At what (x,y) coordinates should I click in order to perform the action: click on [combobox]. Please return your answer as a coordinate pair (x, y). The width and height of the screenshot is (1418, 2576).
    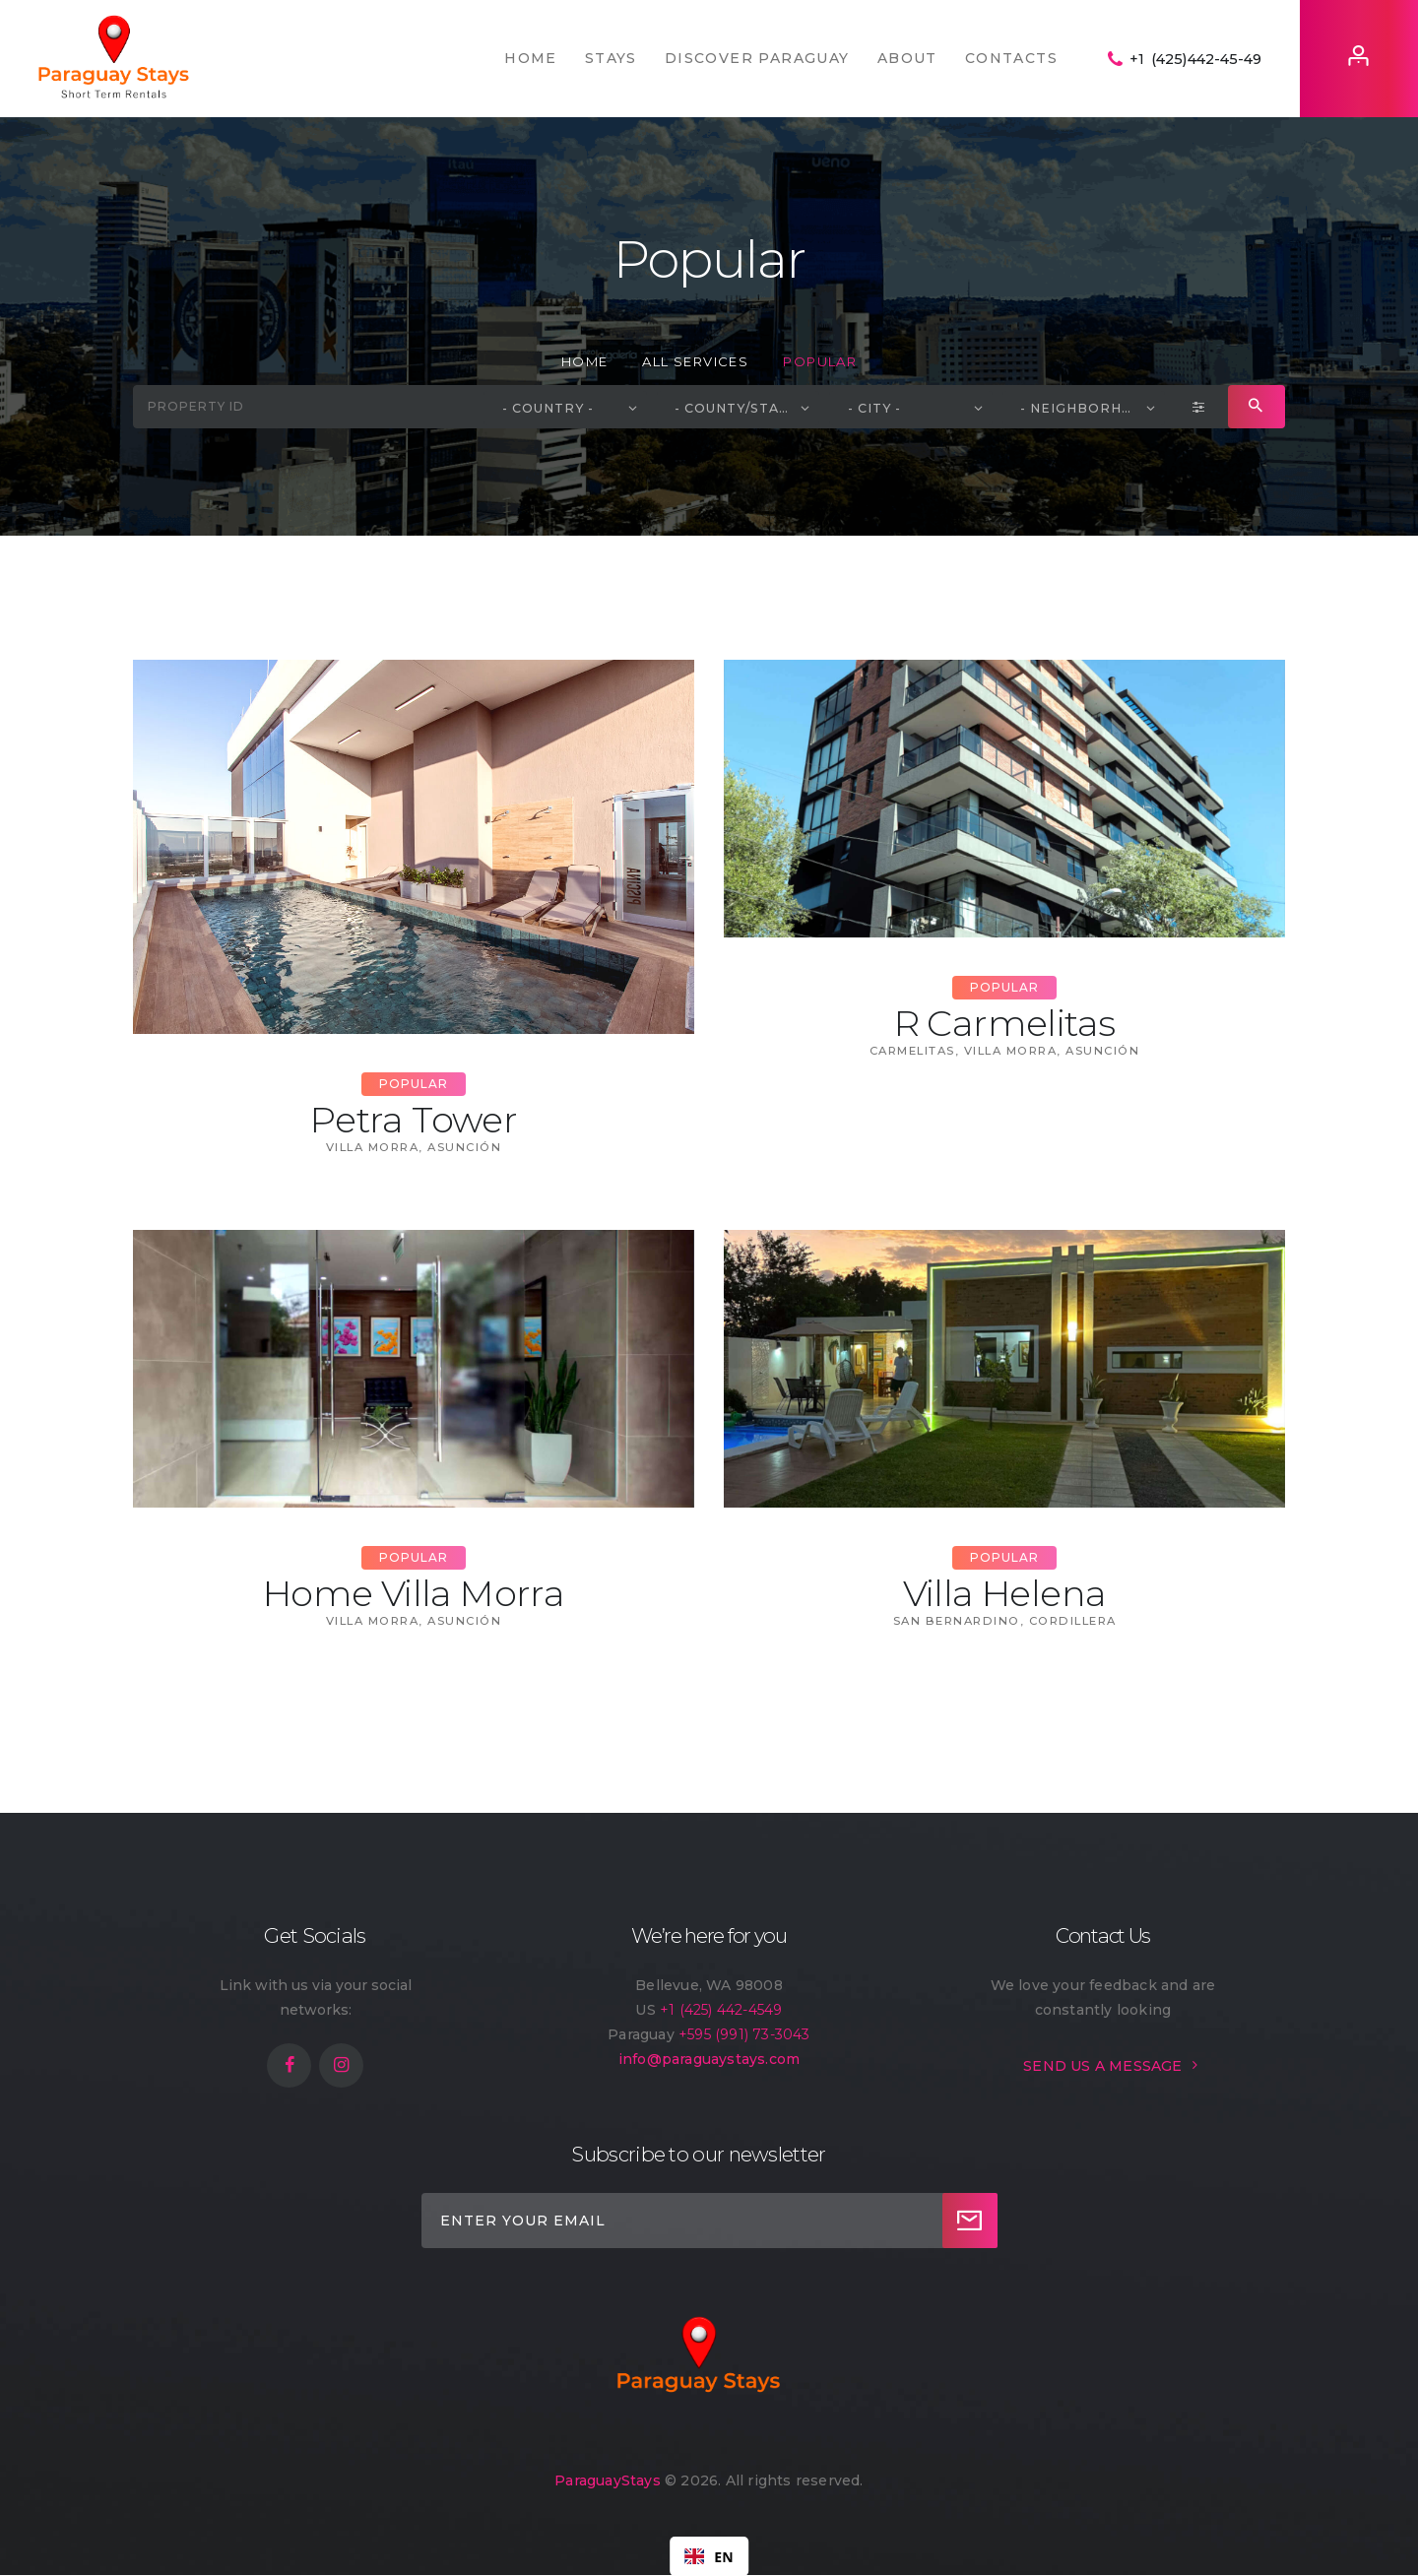
    Looking at the image, I should click on (709, 2556).